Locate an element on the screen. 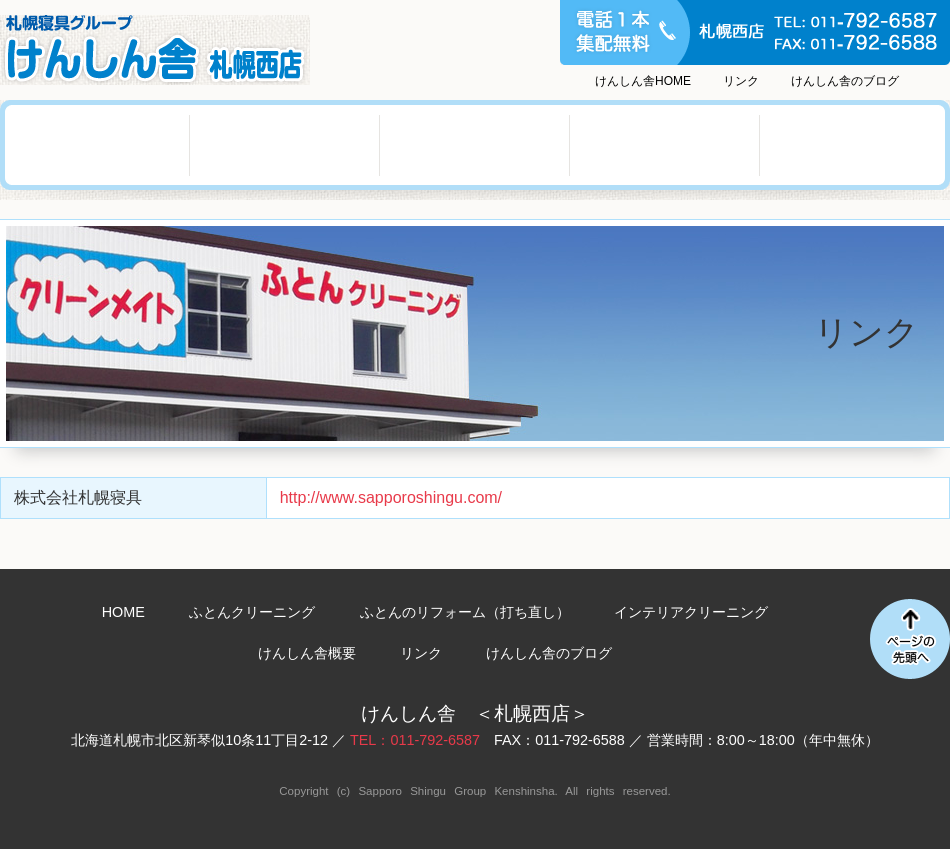 This screenshot has height=849, width=950. HOME is located at coordinates (123, 612).